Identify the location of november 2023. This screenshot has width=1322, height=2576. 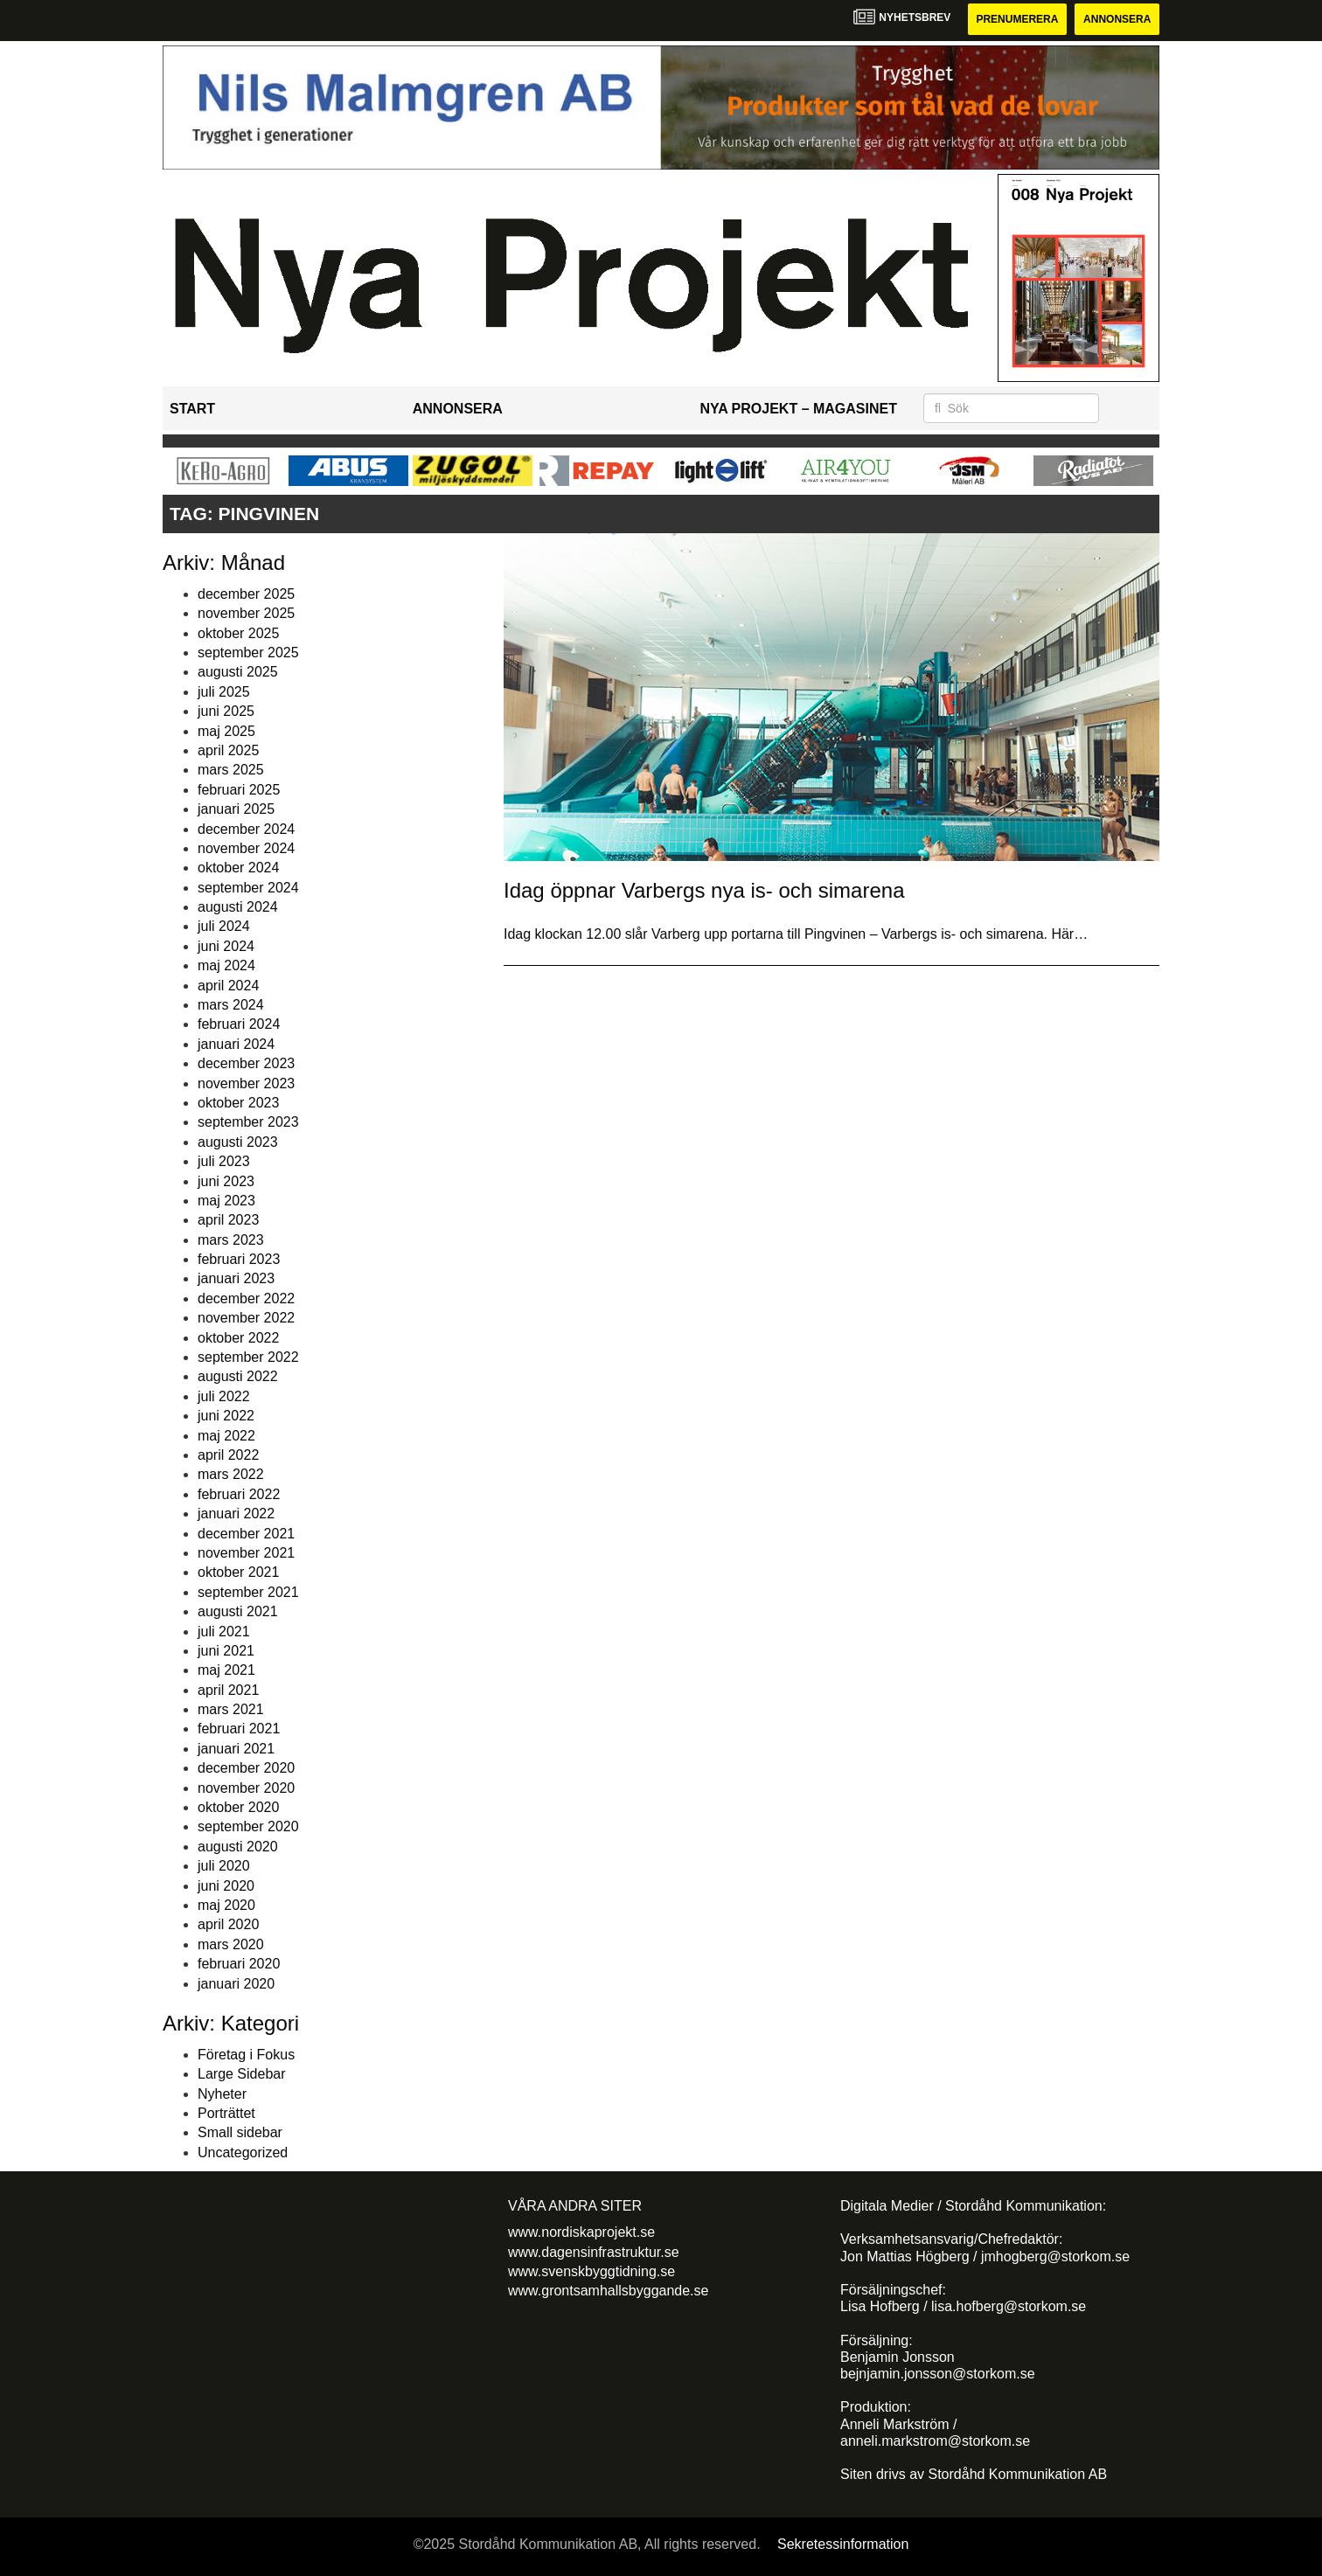
(246, 1083).